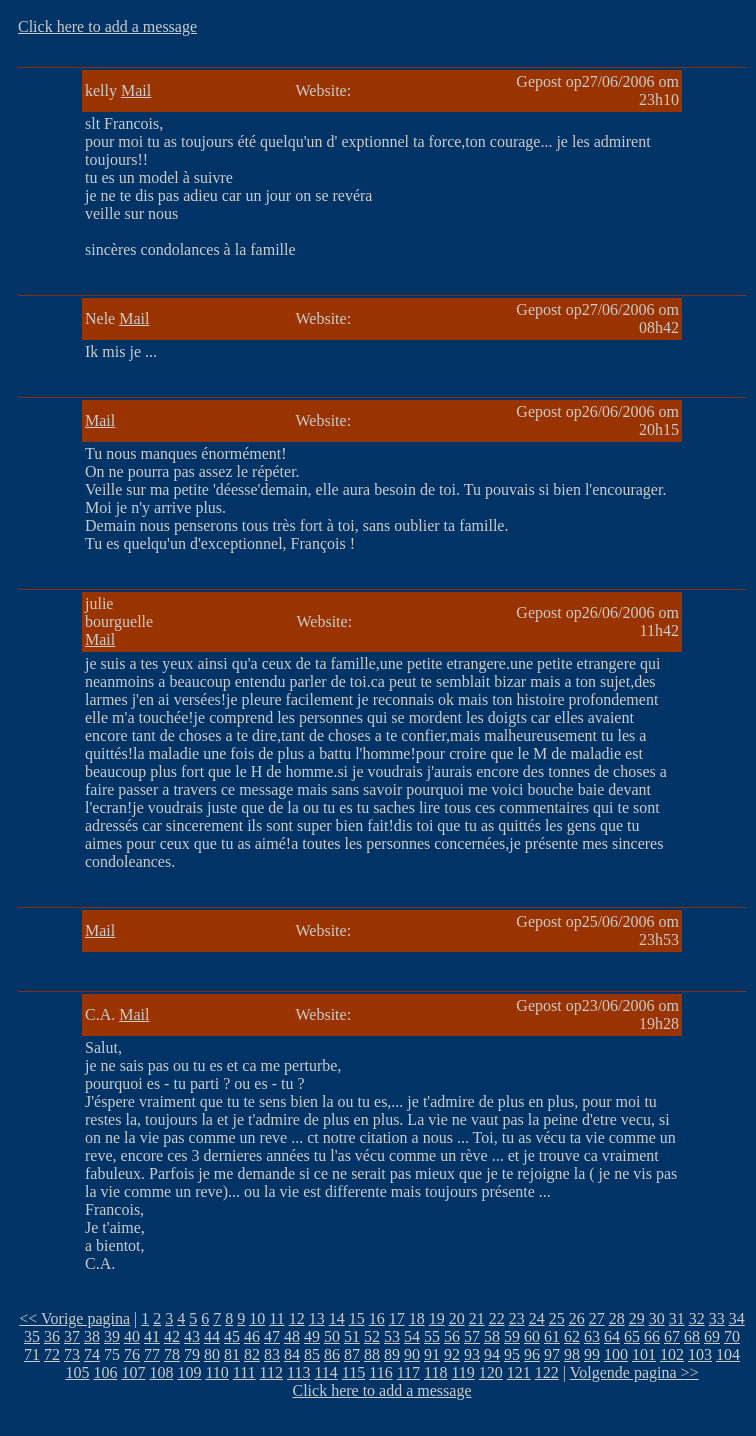  I want to click on 38, so click(92, 1336).